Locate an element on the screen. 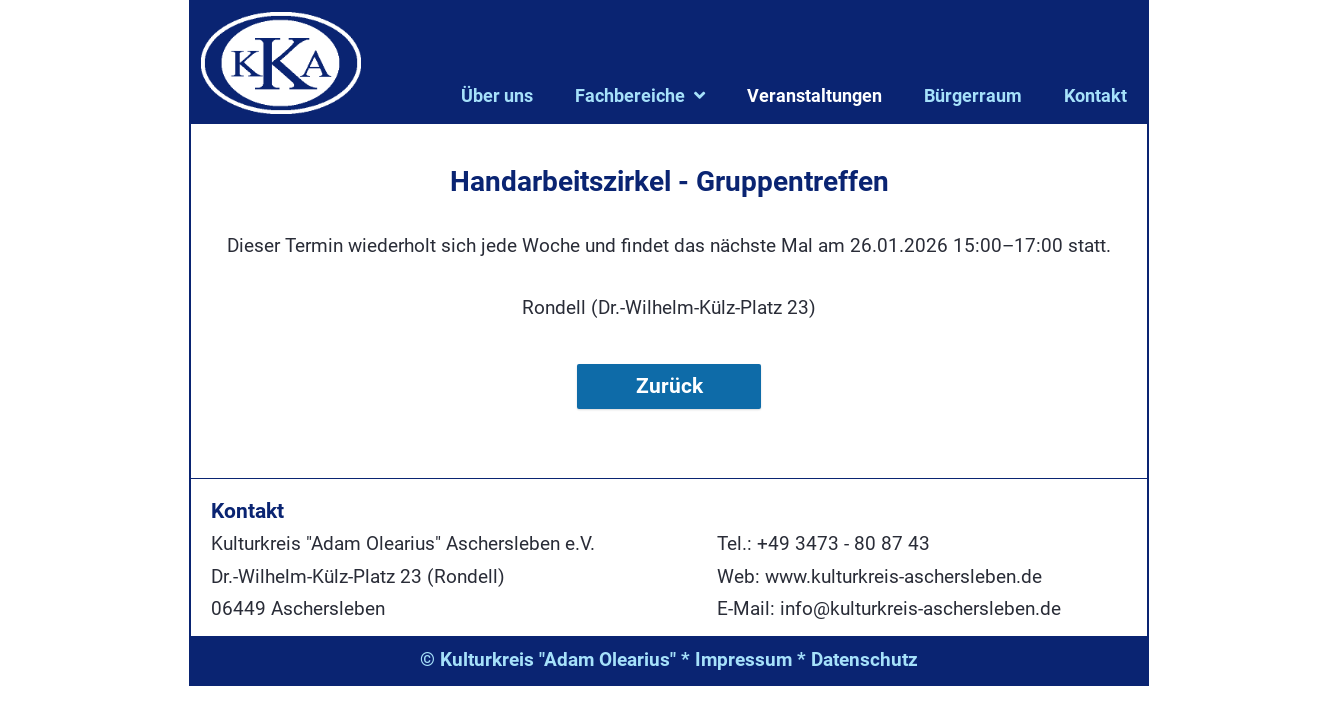 The width and height of the screenshot is (1338, 720). Zurück is located at coordinates (669, 385).